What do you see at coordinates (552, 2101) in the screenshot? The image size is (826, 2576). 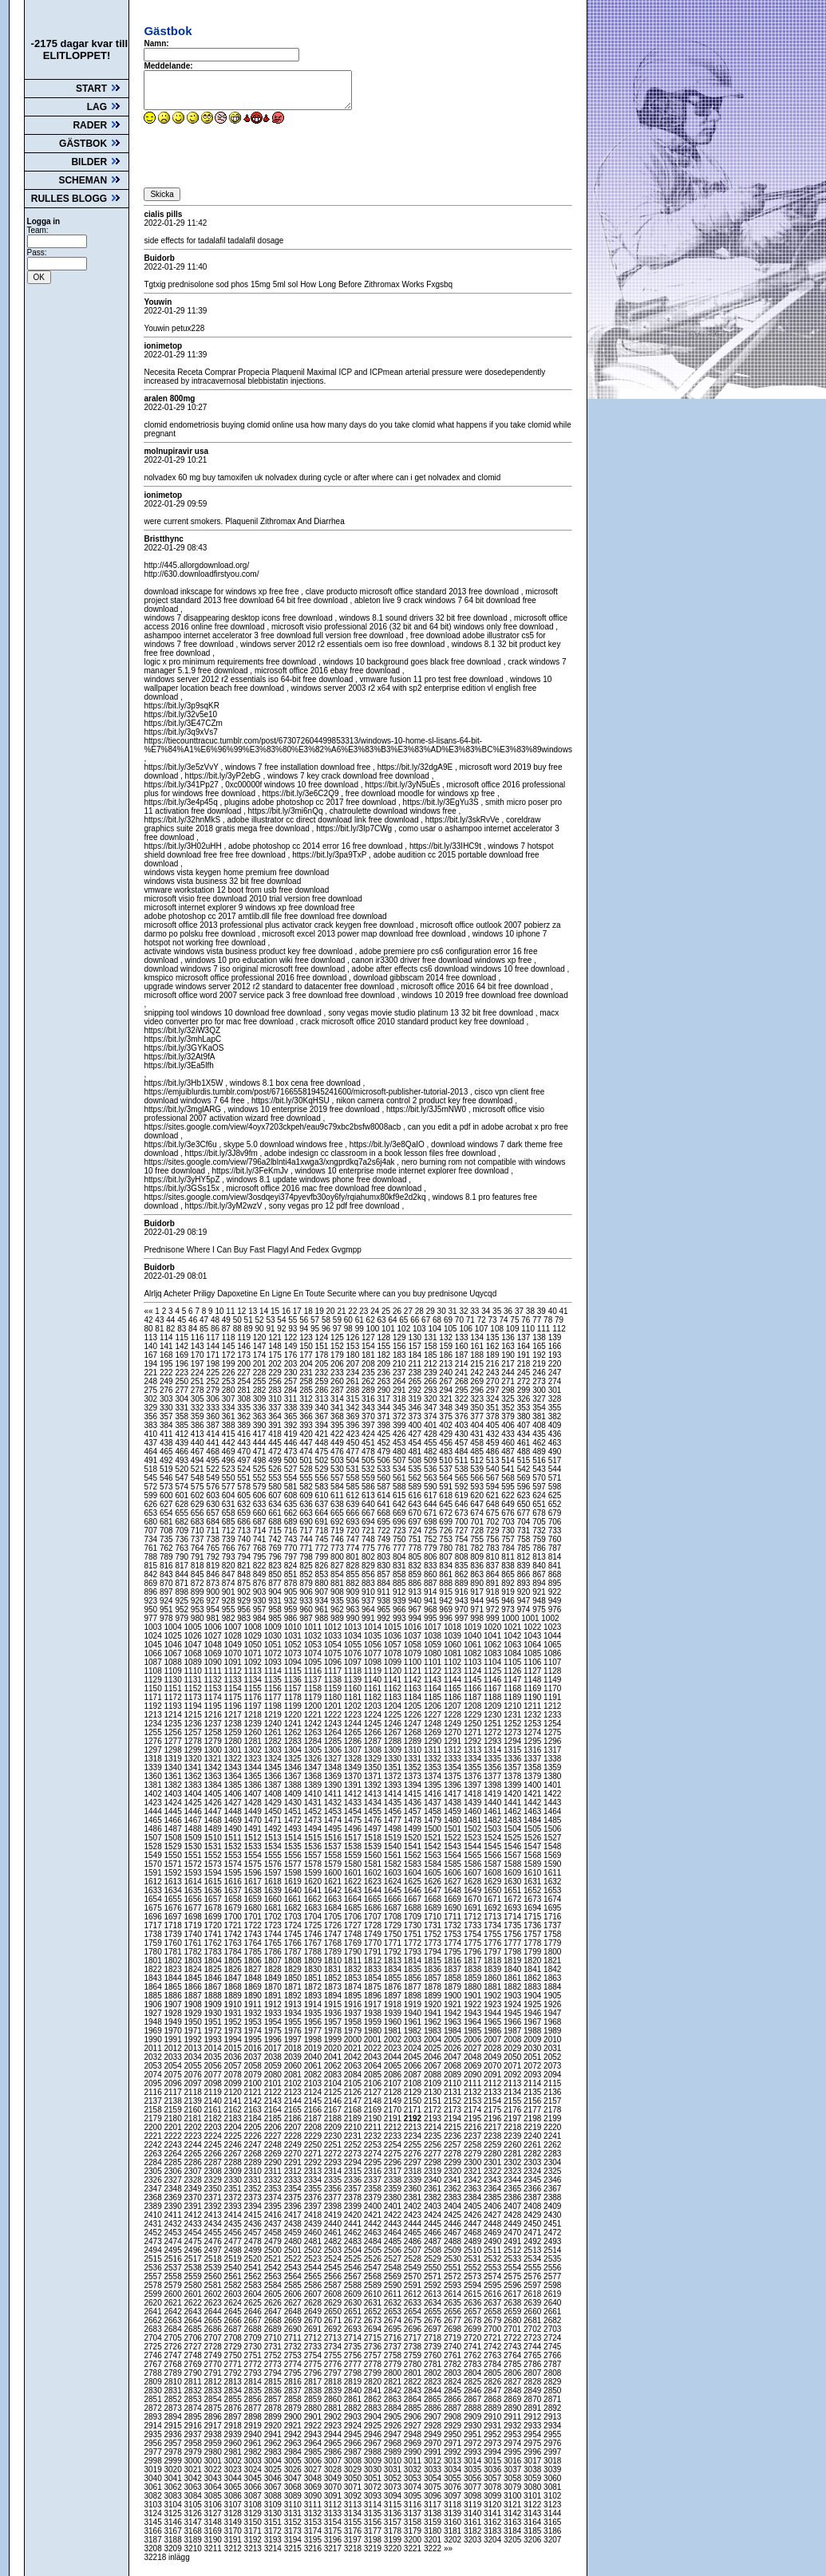 I see `2157` at bounding box center [552, 2101].